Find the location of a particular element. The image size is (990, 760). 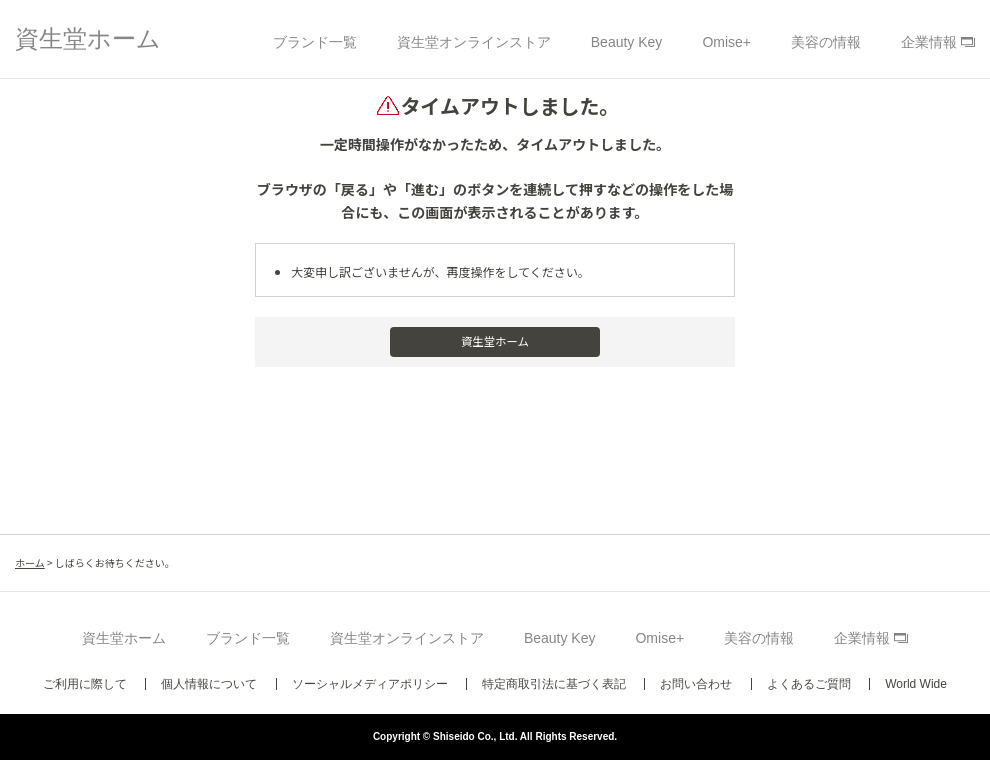

企業情報 is located at coordinates (929, 42).